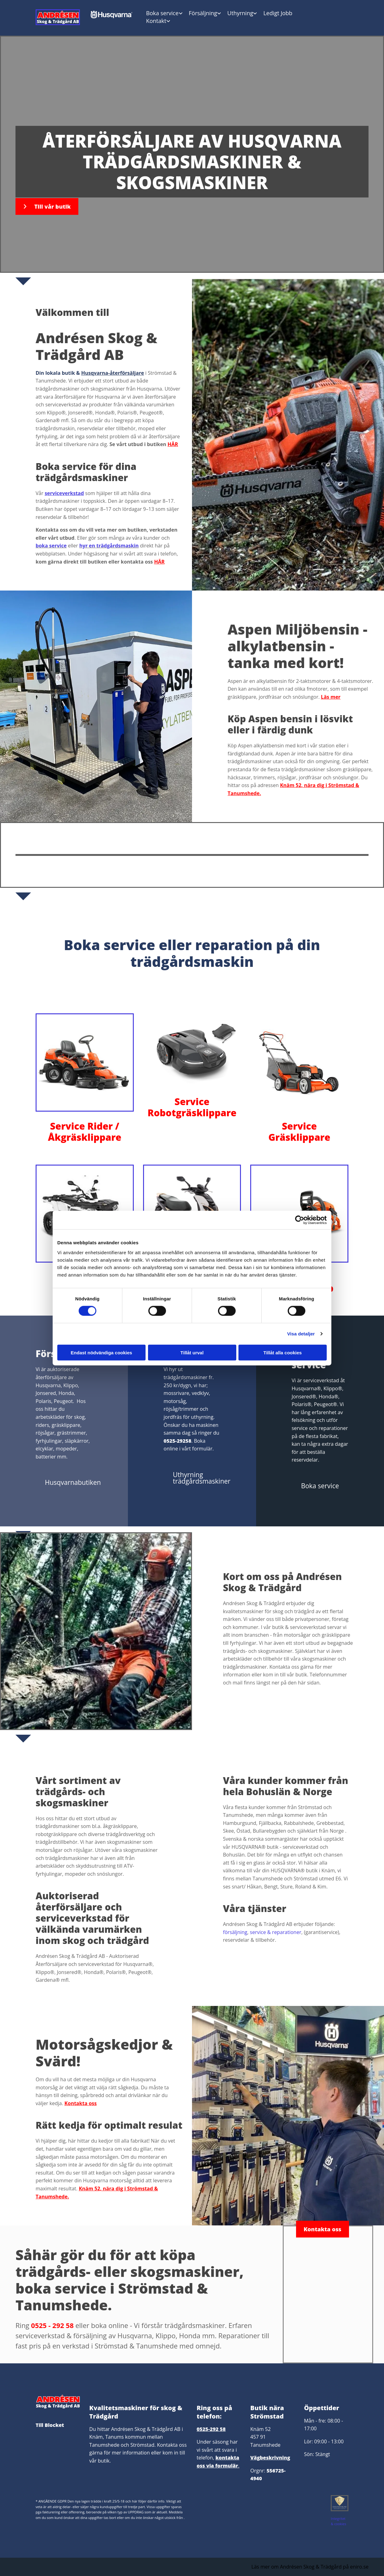 This screenshot has height=2576, width=384. I want to click on Visa detaljer, so click(301, 1333).